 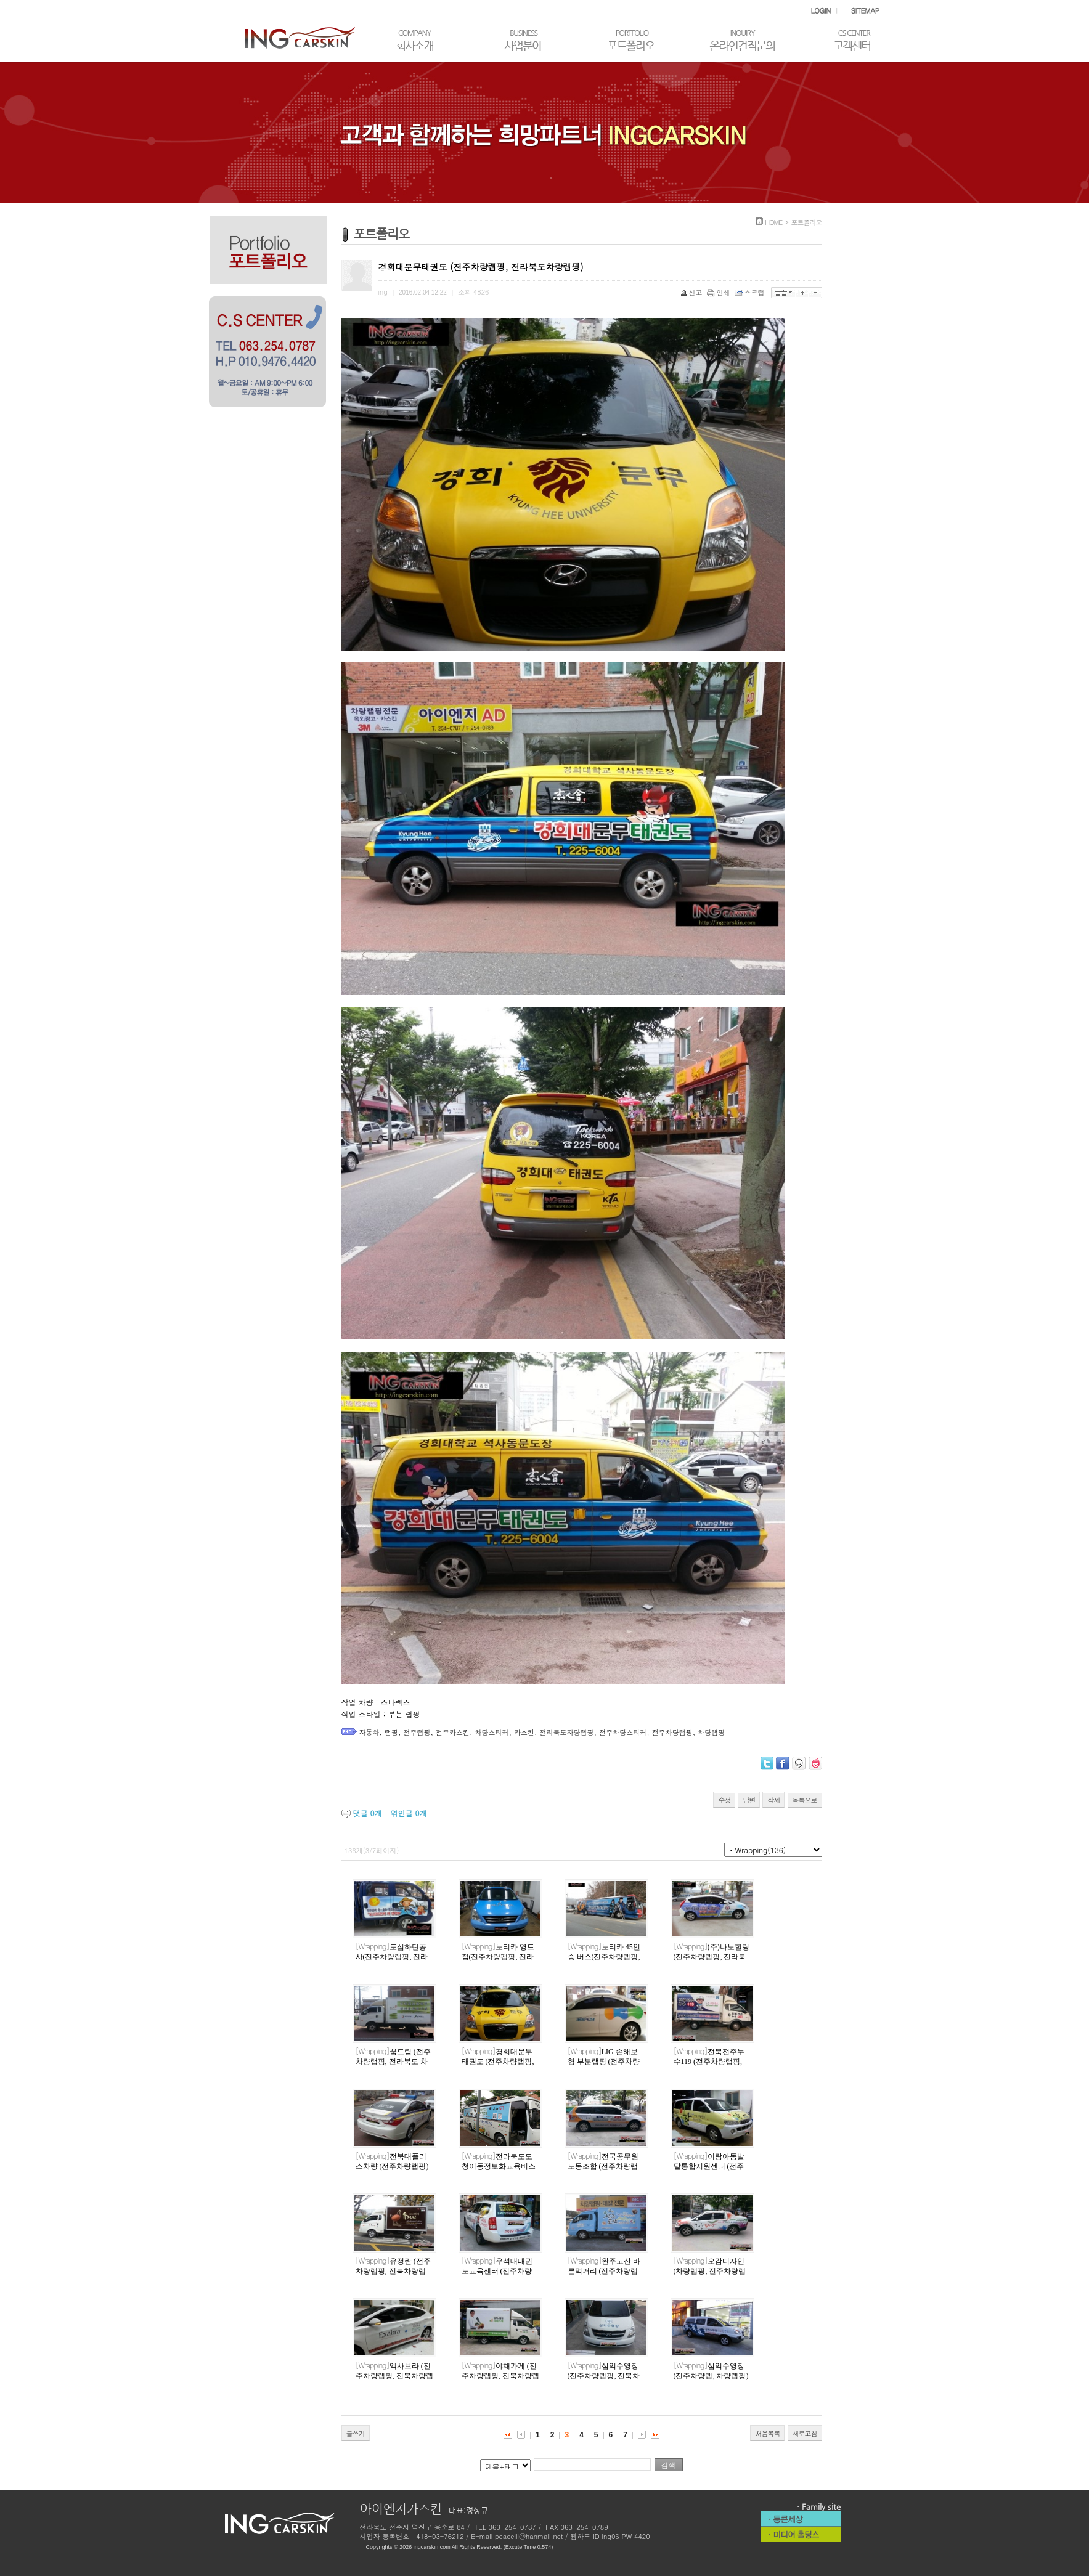 What do you see at coordinates (622, 1732) in the screenshot?
I see `전주차량스티커` at bounding box center [622, 1732].